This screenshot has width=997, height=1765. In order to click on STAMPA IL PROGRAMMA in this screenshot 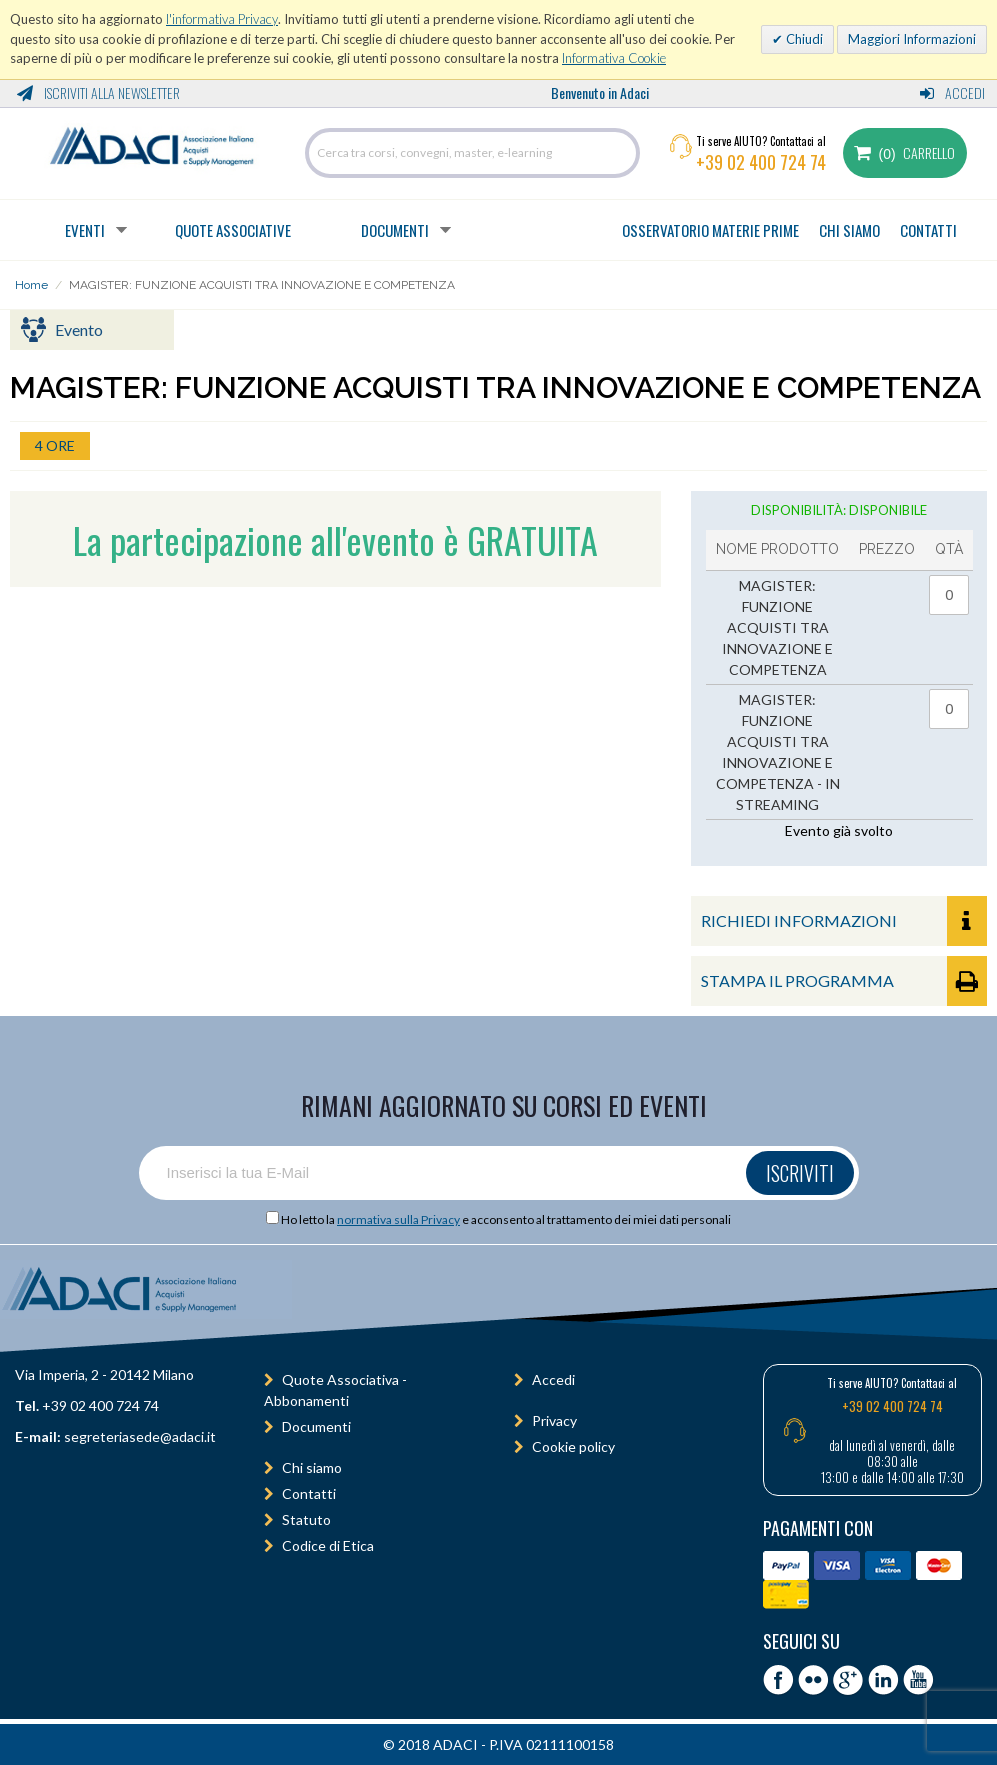, I will do `click(844, 981)`.